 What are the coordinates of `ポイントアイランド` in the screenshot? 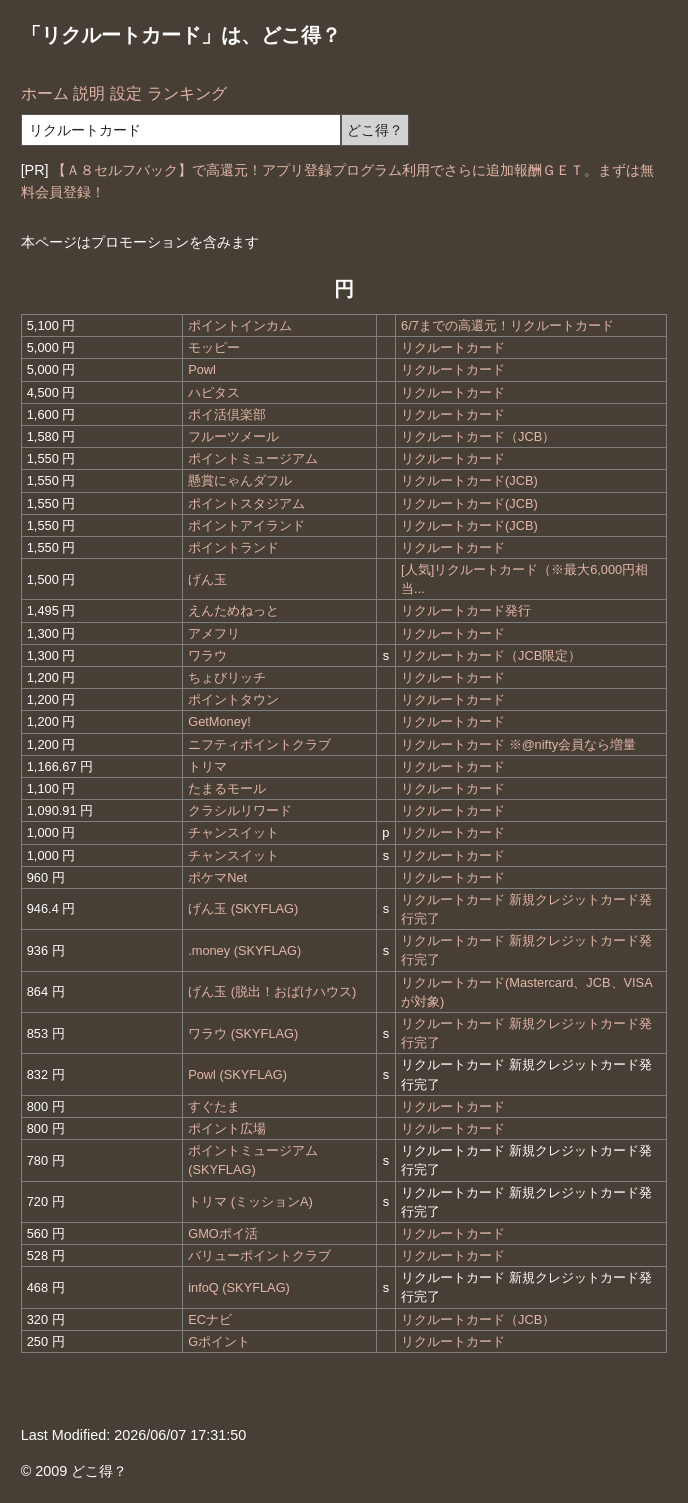 It's located at (246, 525).